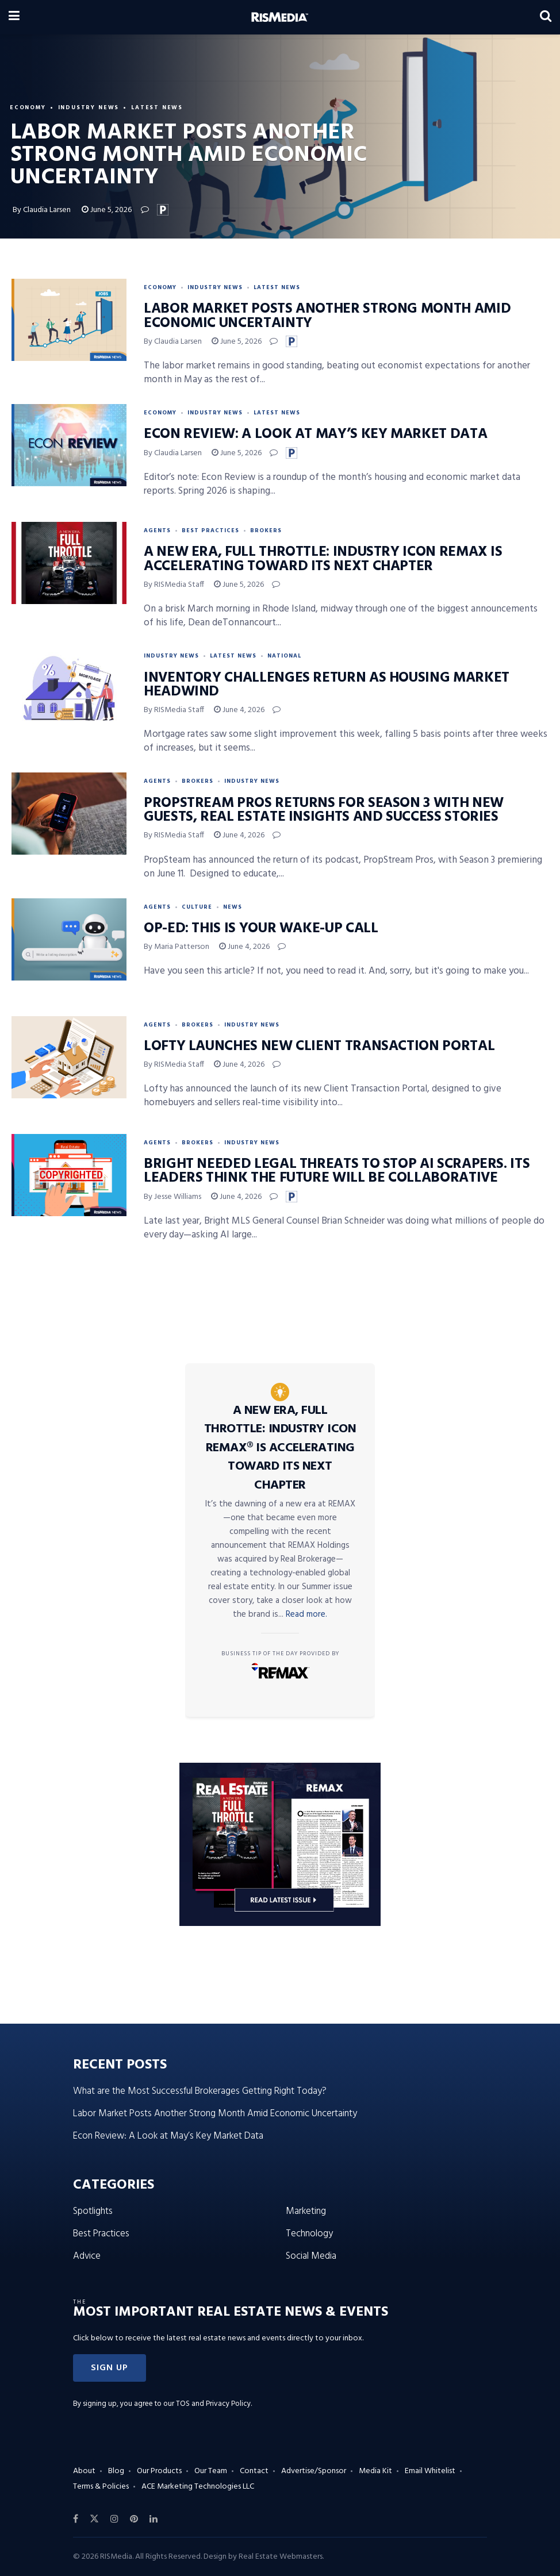  Describe the element at coordinates (42, 210) in the screenshot. I see `By Claudia Larsen` at that location.